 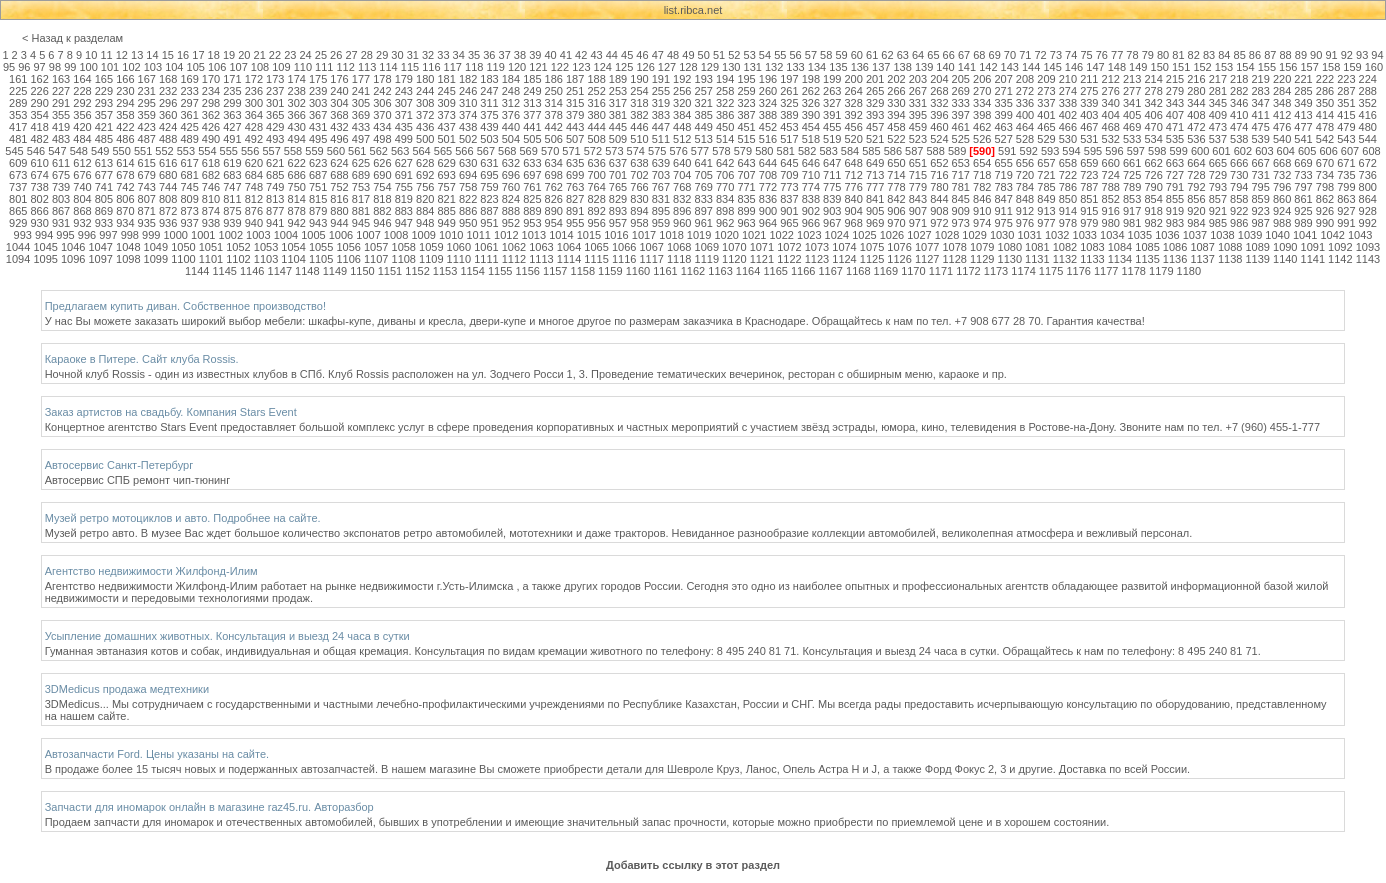 What do you see at coordinates (1239, 91) in the screenshot?
I see `282` at bounding box center [1239, 91].